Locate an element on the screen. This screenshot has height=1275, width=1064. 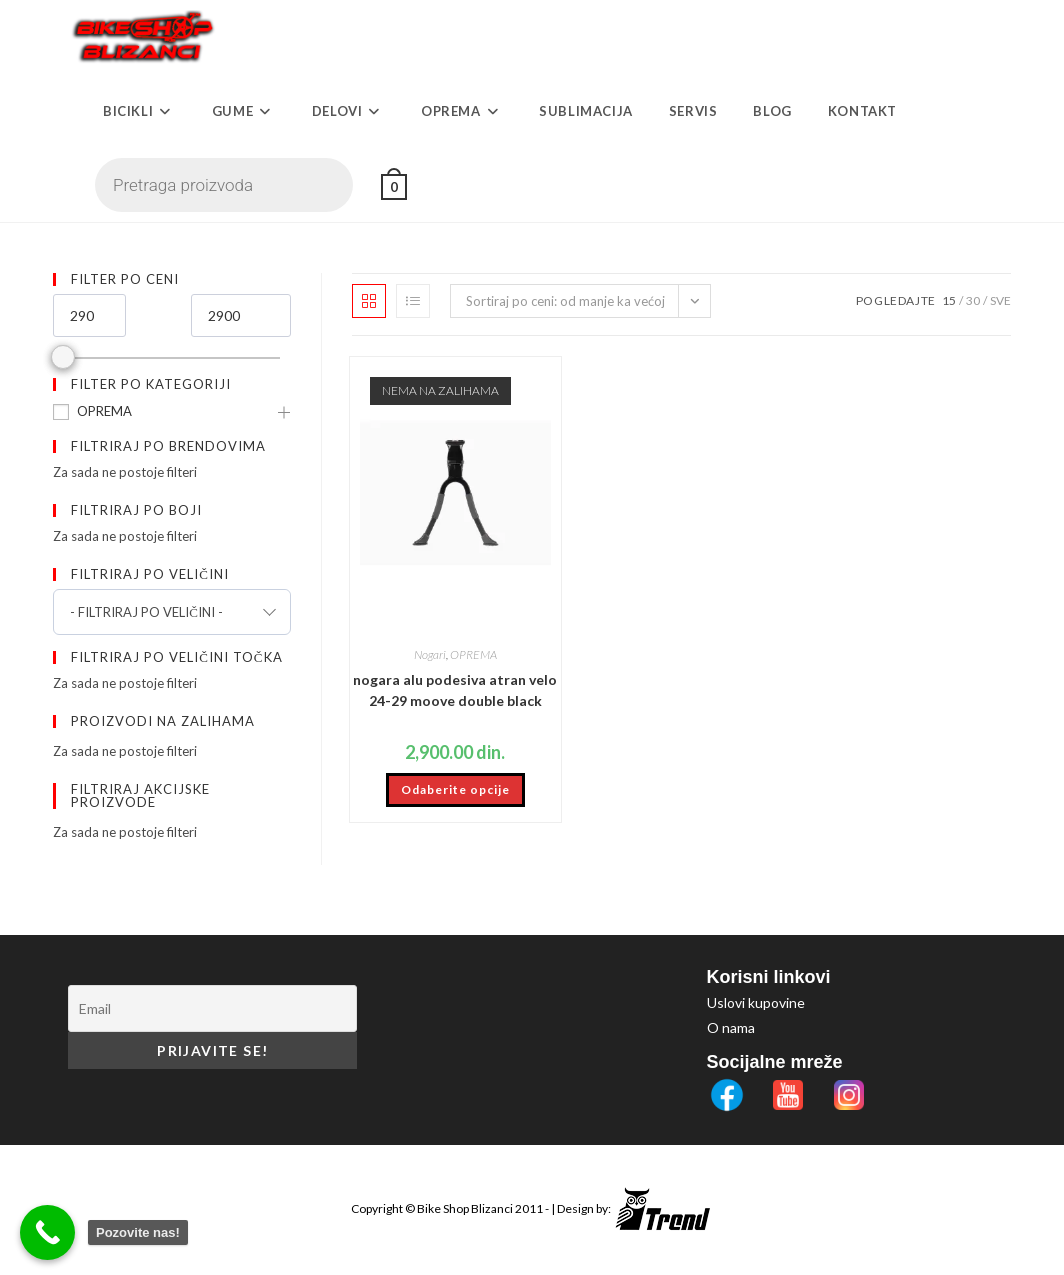
Uslovi kupovine is located at coordinates (756, 1002).